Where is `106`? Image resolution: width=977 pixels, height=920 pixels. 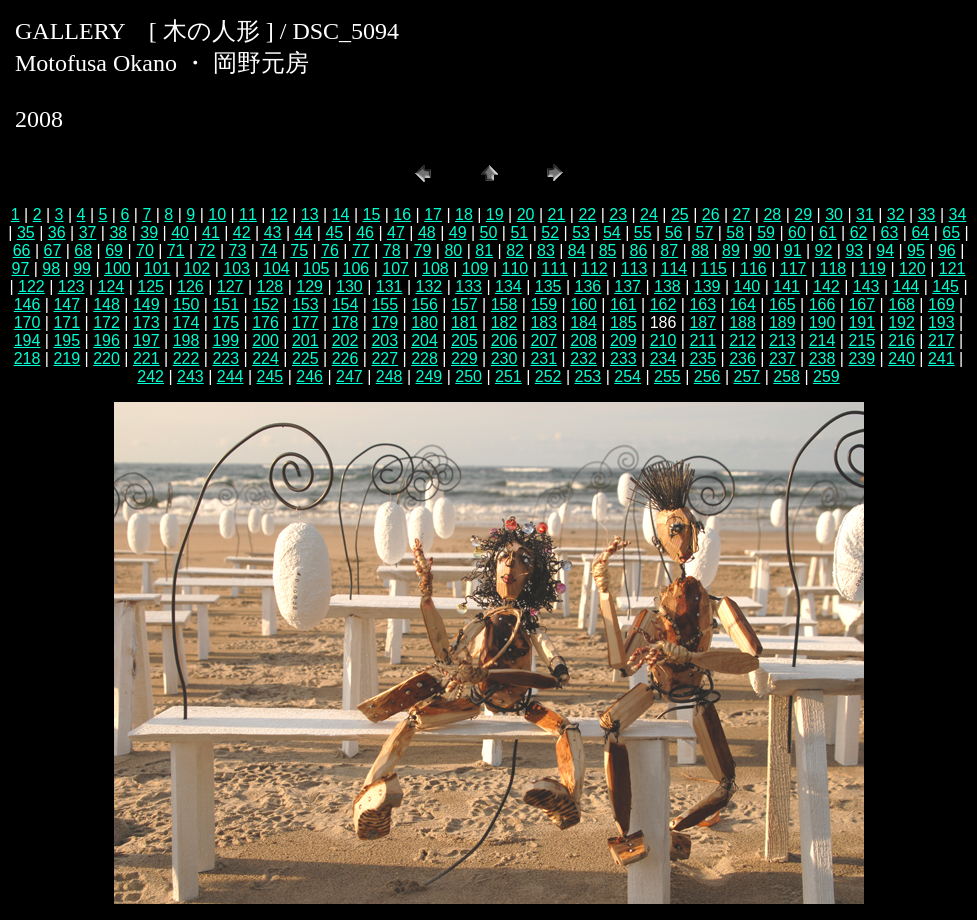 106 is located at coordinates (356, 268).